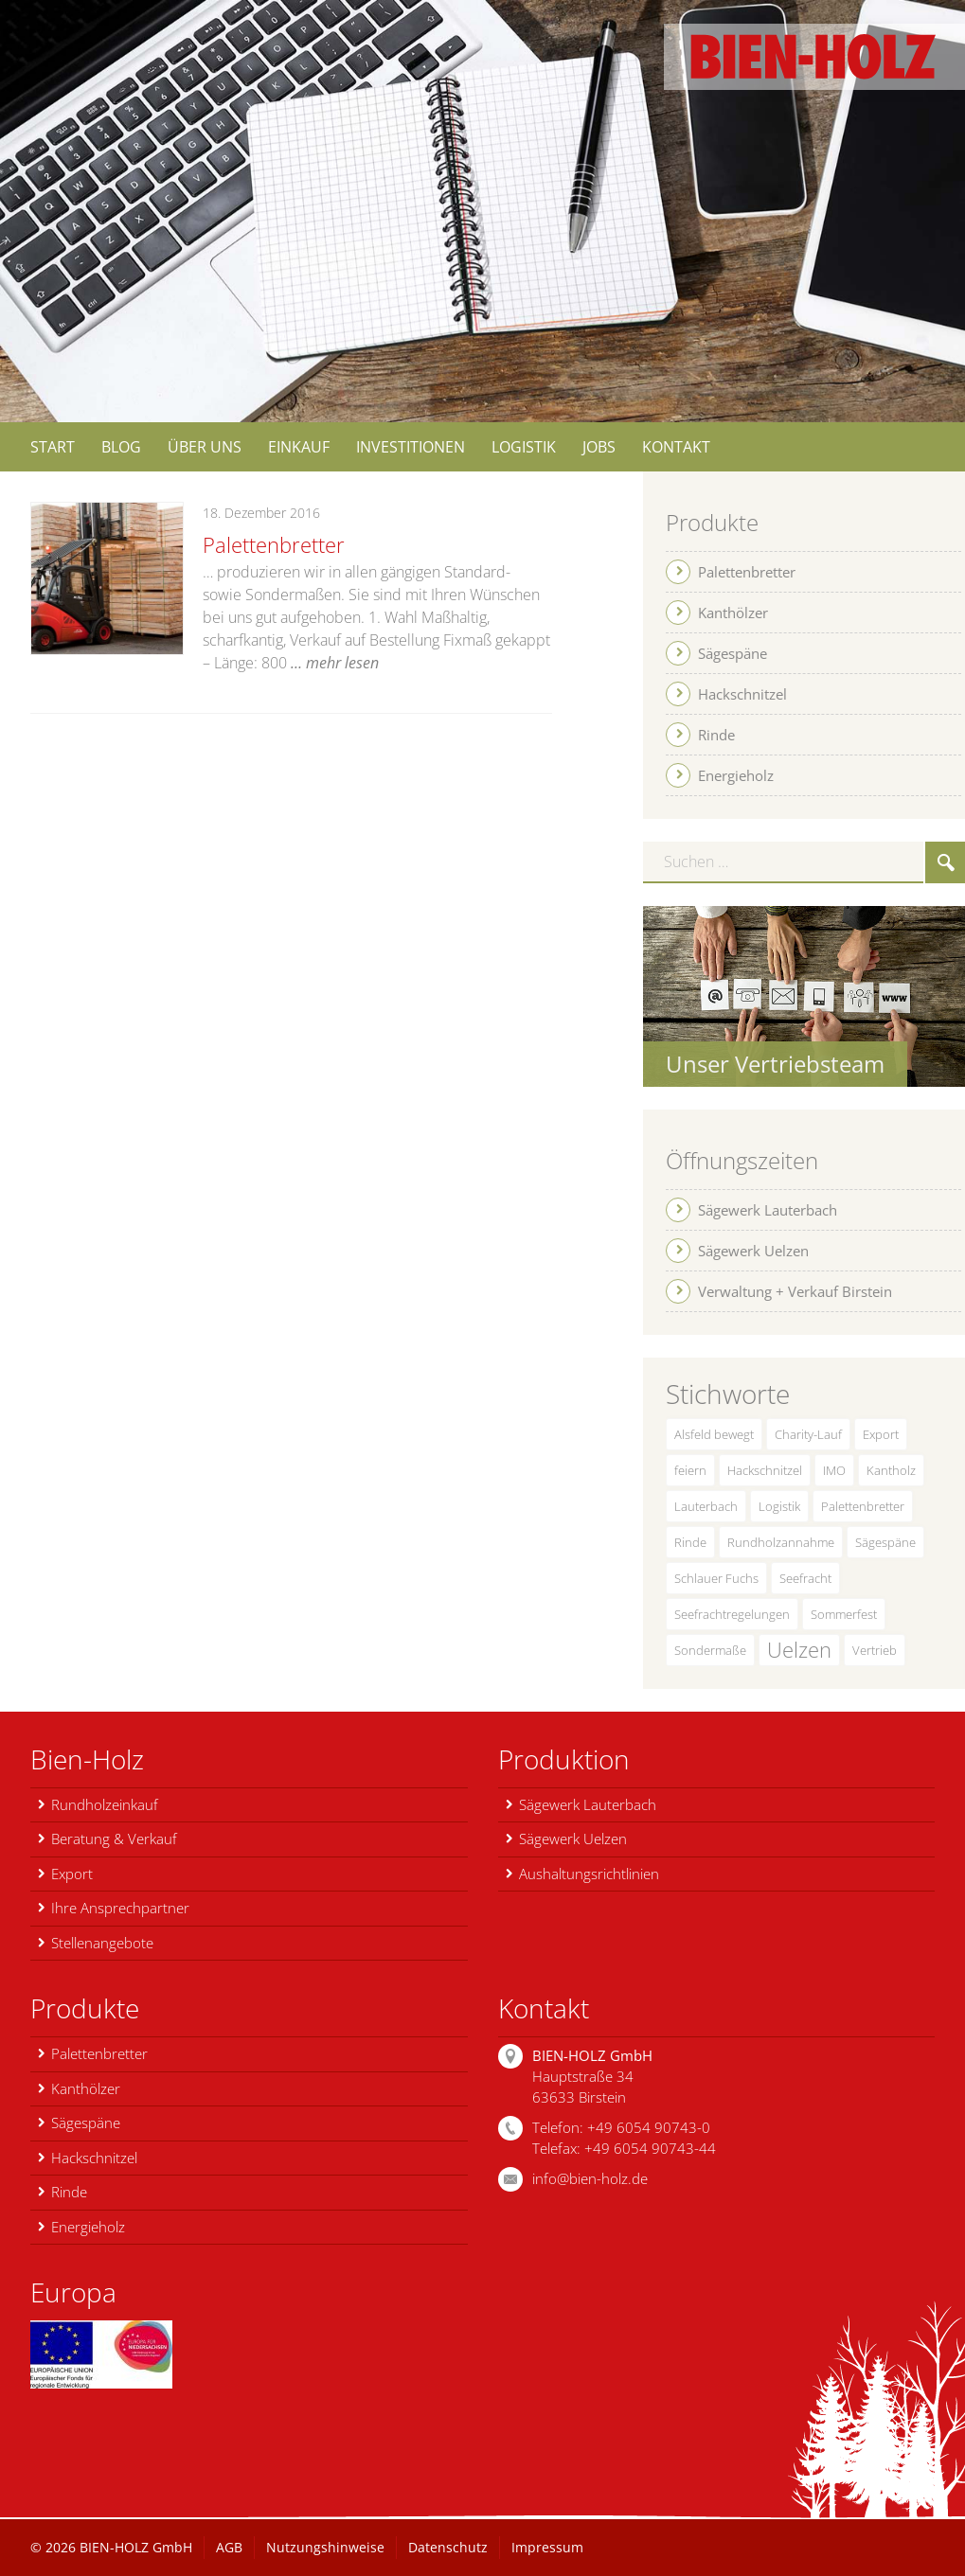  Describe the element at coordinates (805, 1578) in the screenshot. I see `Seefracht` at that location.